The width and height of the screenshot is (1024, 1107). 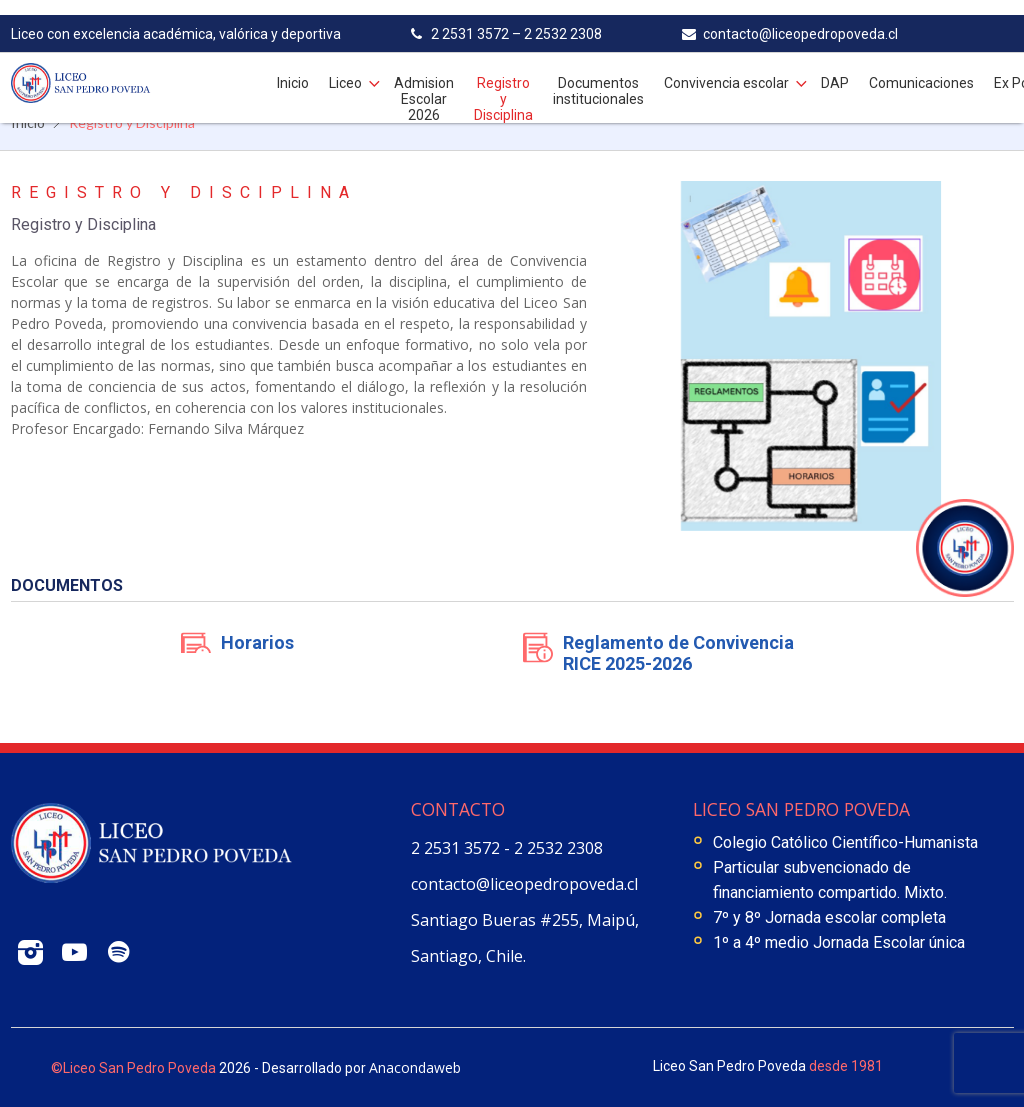 I want to click on Anacondaweb, so click(x=415, y=1067).